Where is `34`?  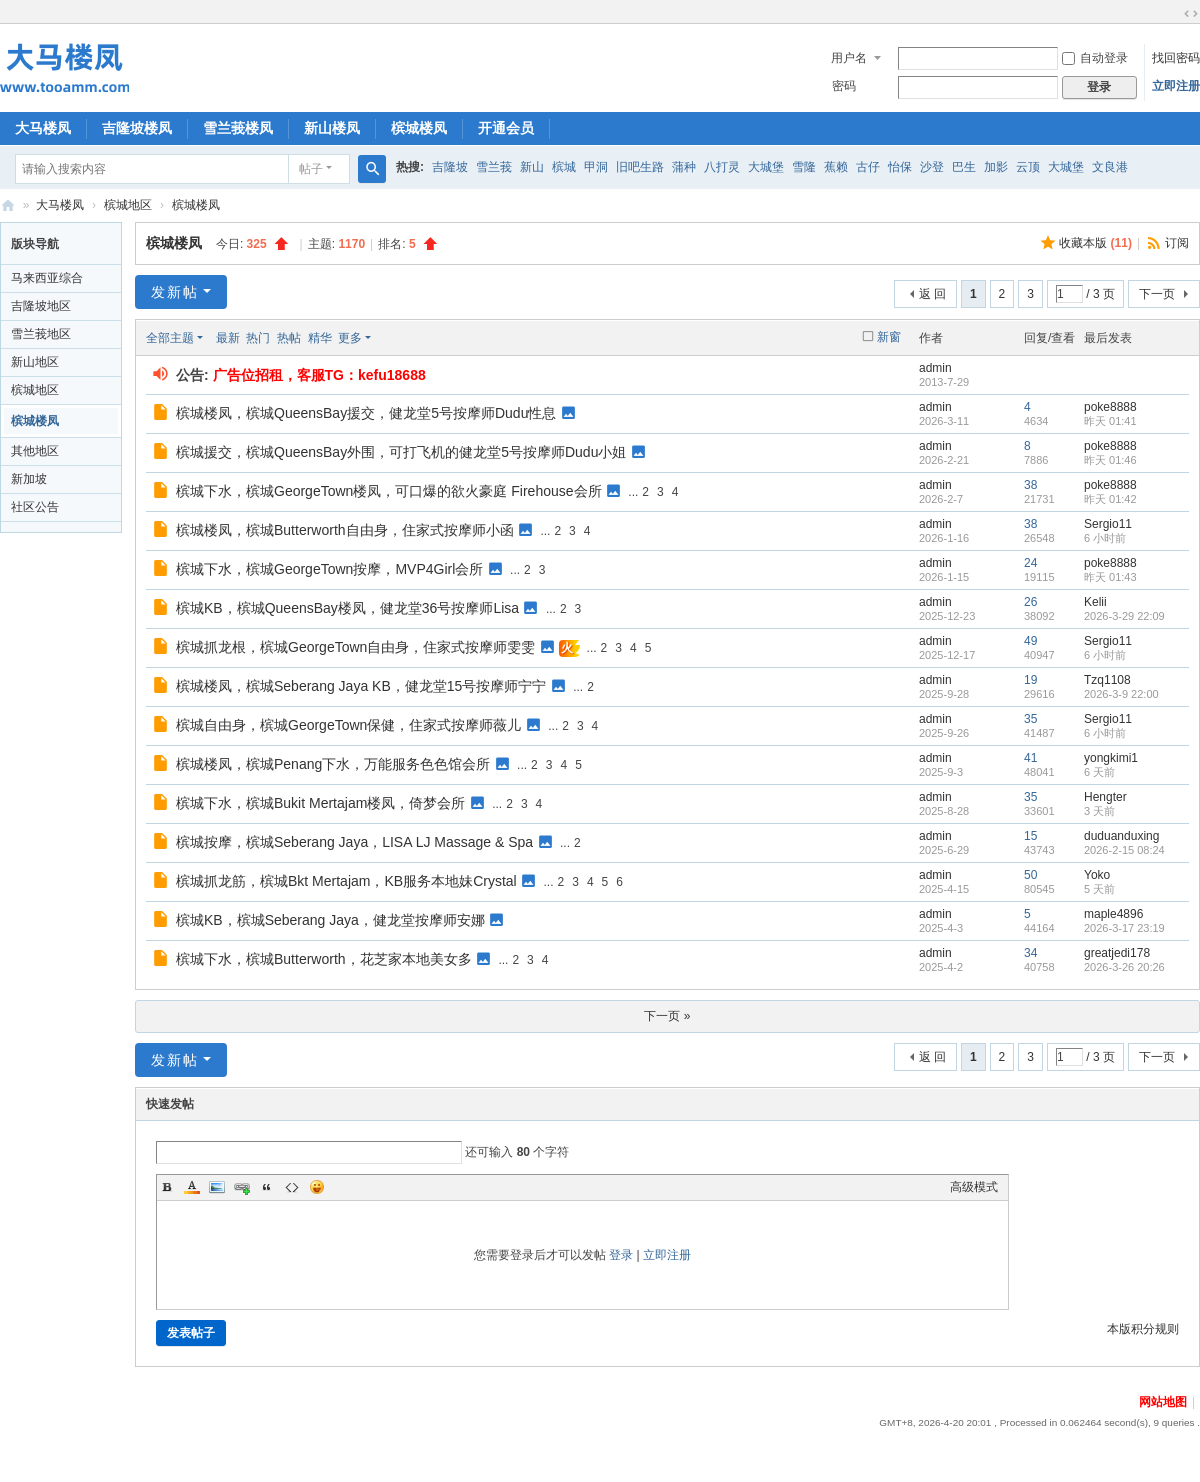
34 is located at coordinates (1030, 953).